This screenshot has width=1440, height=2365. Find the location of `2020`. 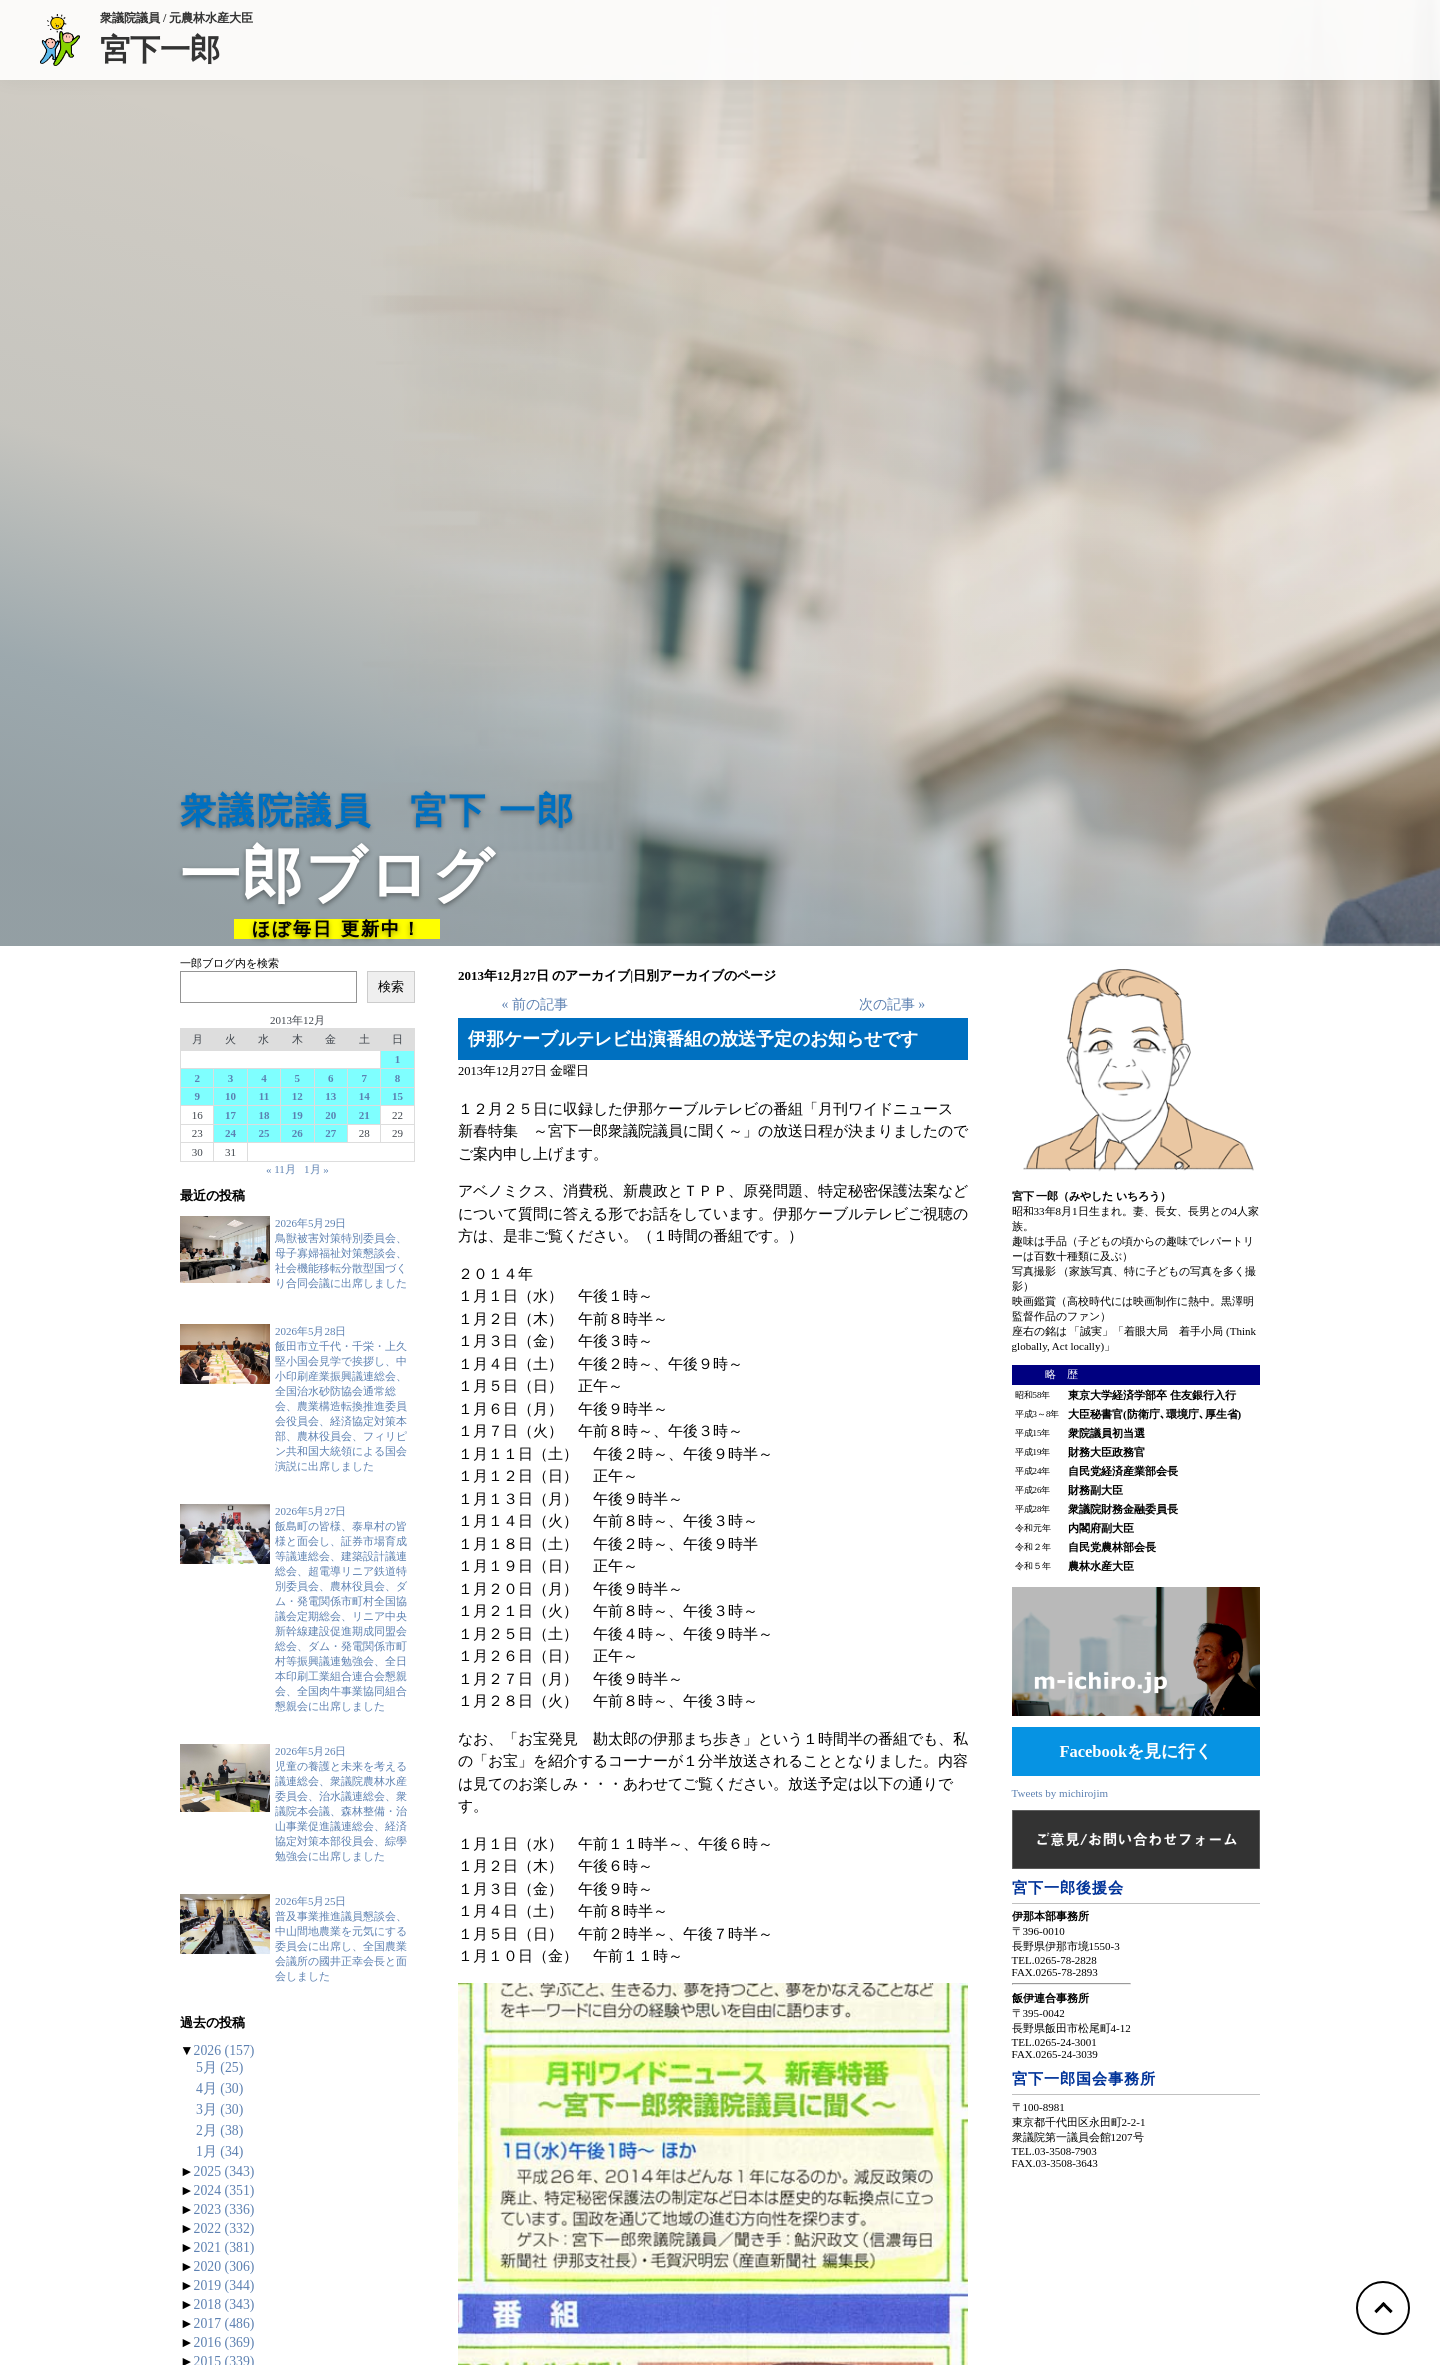

2020 is located at coordinates (224, 2266).